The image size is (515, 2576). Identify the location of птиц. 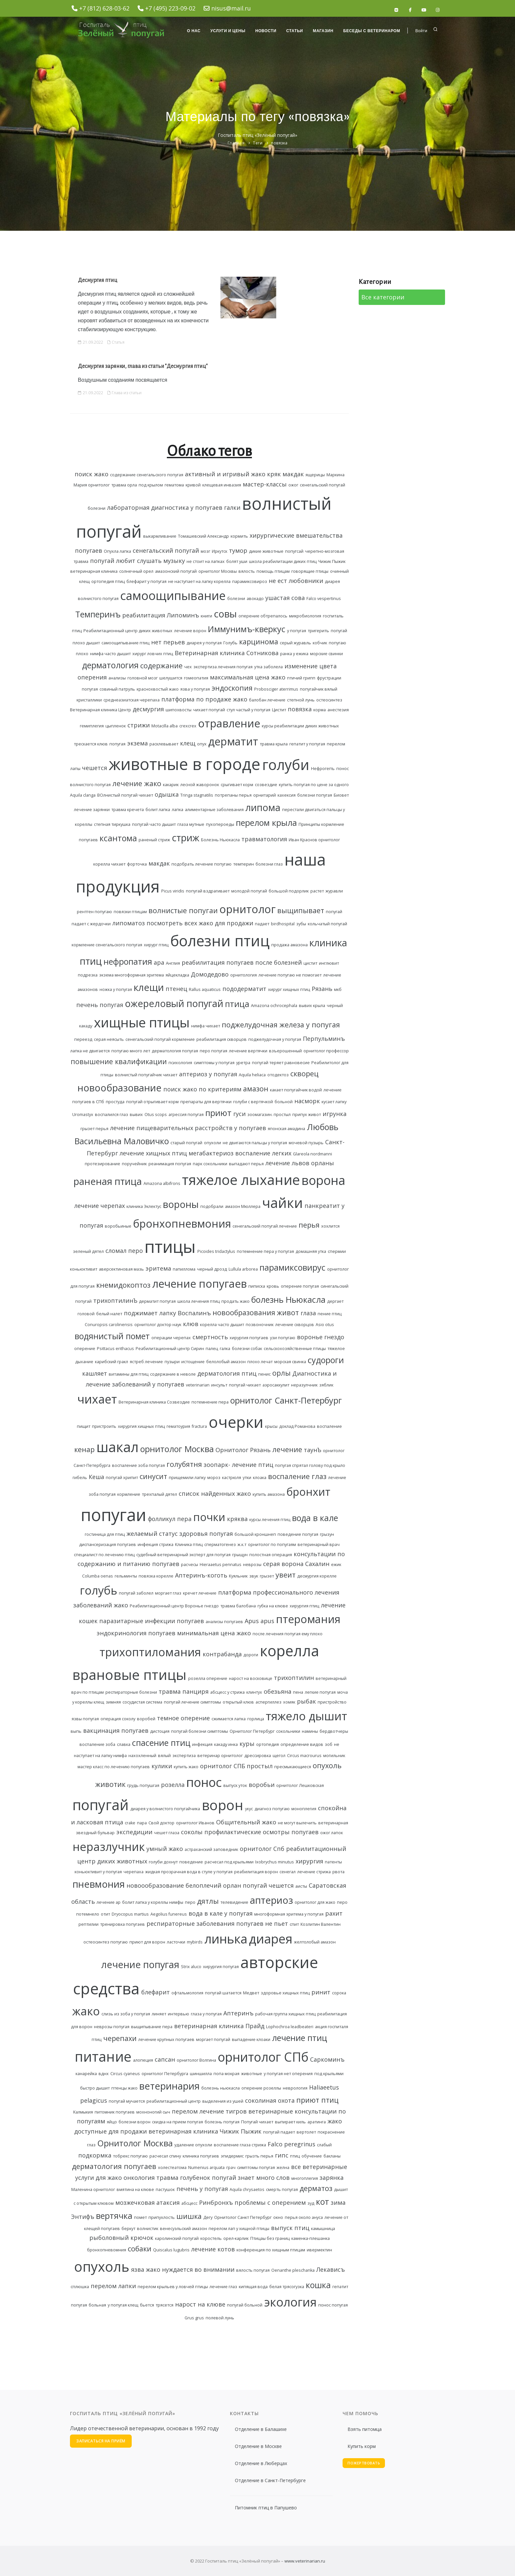
(295, 2156).